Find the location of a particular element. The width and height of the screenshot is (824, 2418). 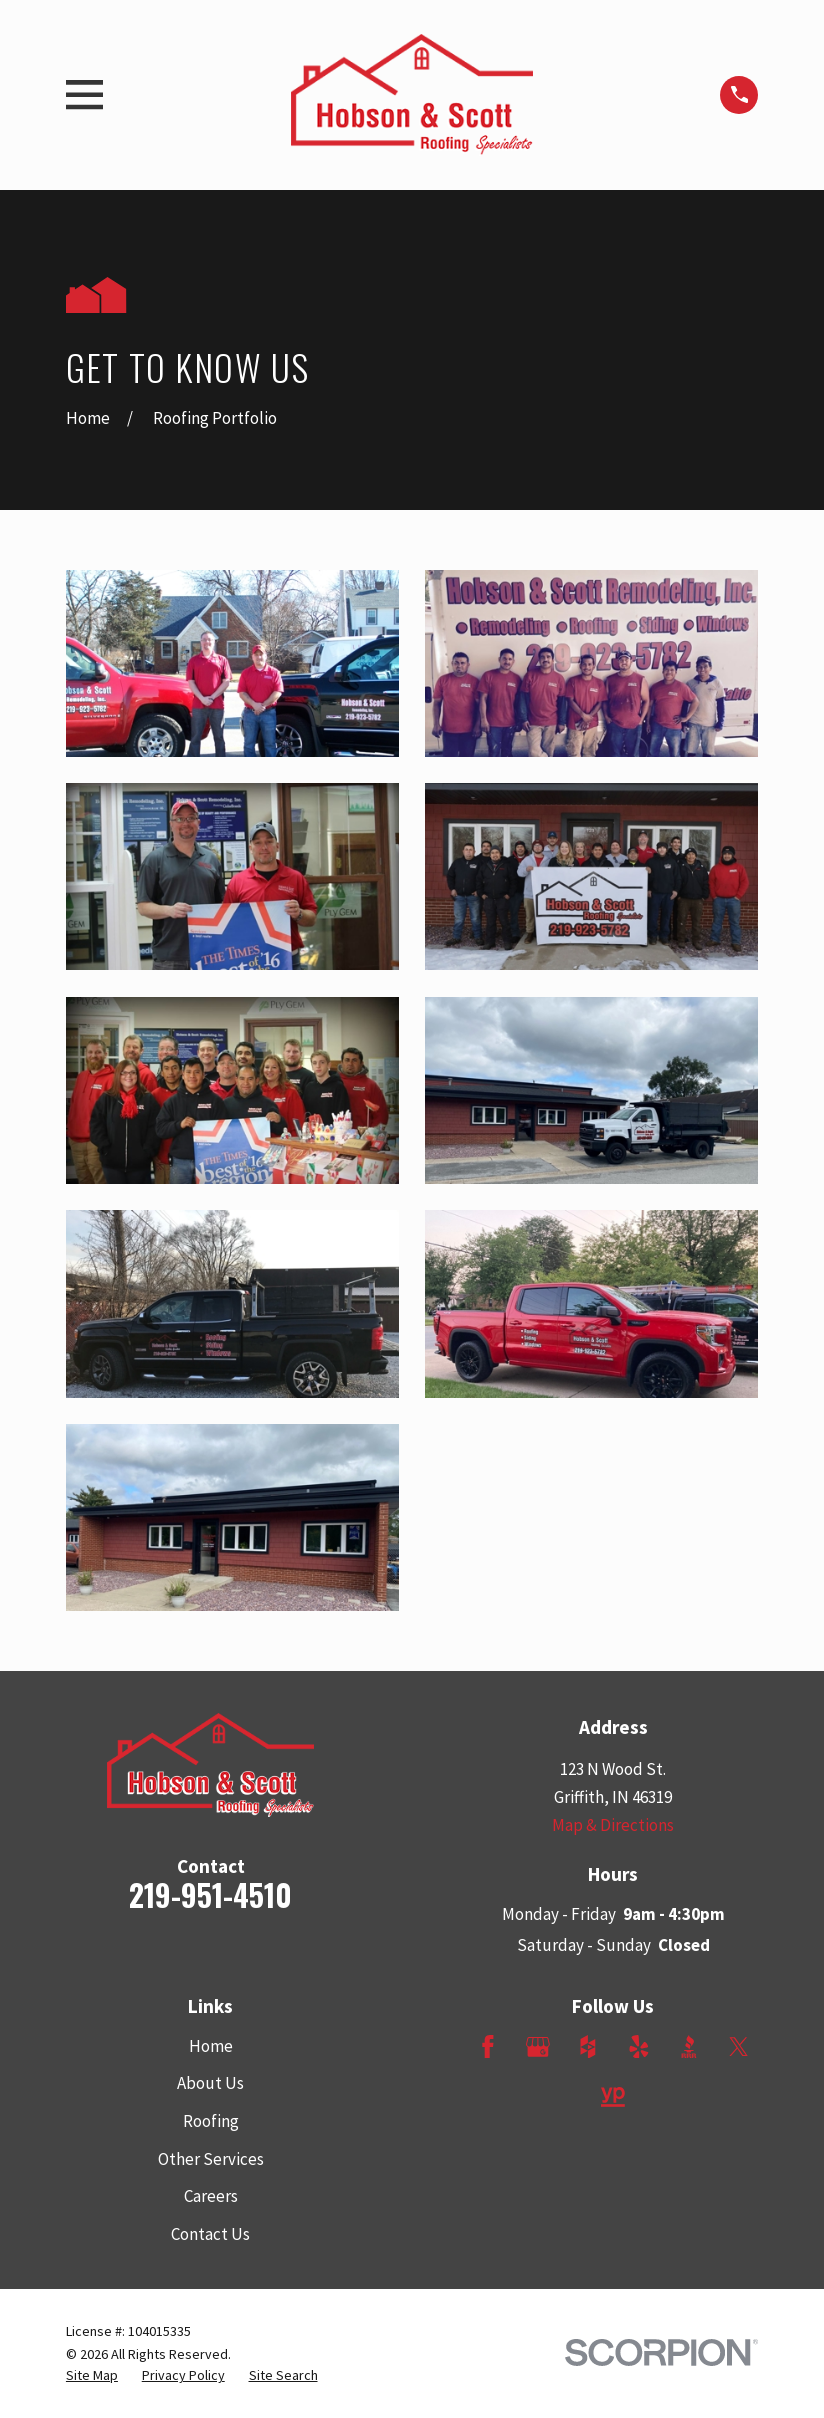

[Yelp] is located at coordinates (639, 2047).